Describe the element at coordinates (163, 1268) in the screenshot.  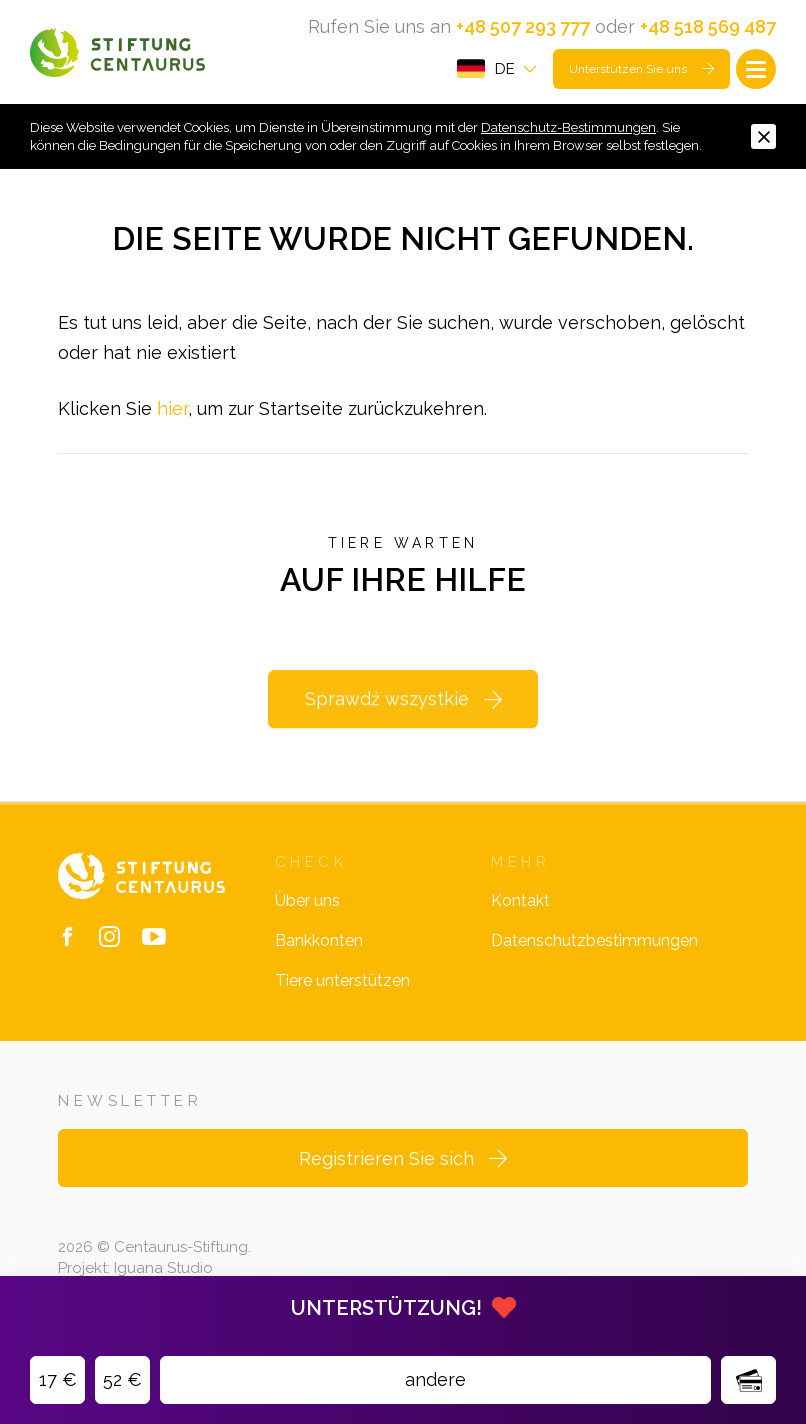
I see `Iguana Studio` at that location.